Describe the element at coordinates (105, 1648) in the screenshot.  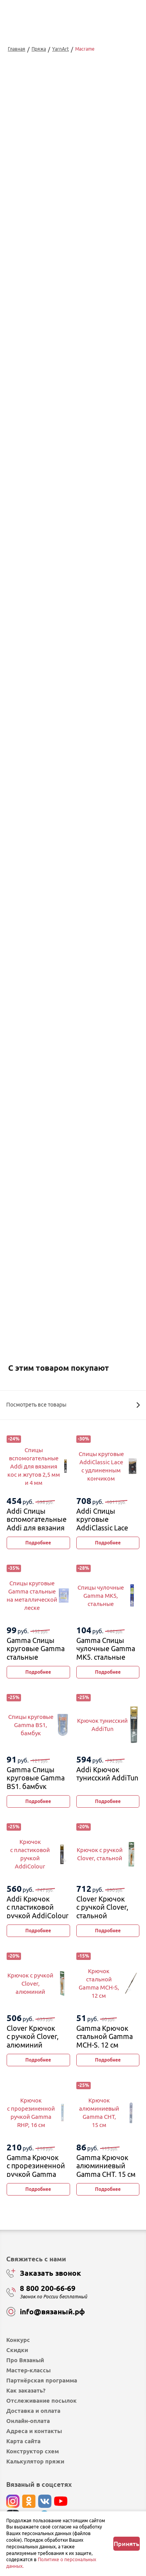
I see `Gamma Спицы чулочные Gamma MK5, стальные` at that location.